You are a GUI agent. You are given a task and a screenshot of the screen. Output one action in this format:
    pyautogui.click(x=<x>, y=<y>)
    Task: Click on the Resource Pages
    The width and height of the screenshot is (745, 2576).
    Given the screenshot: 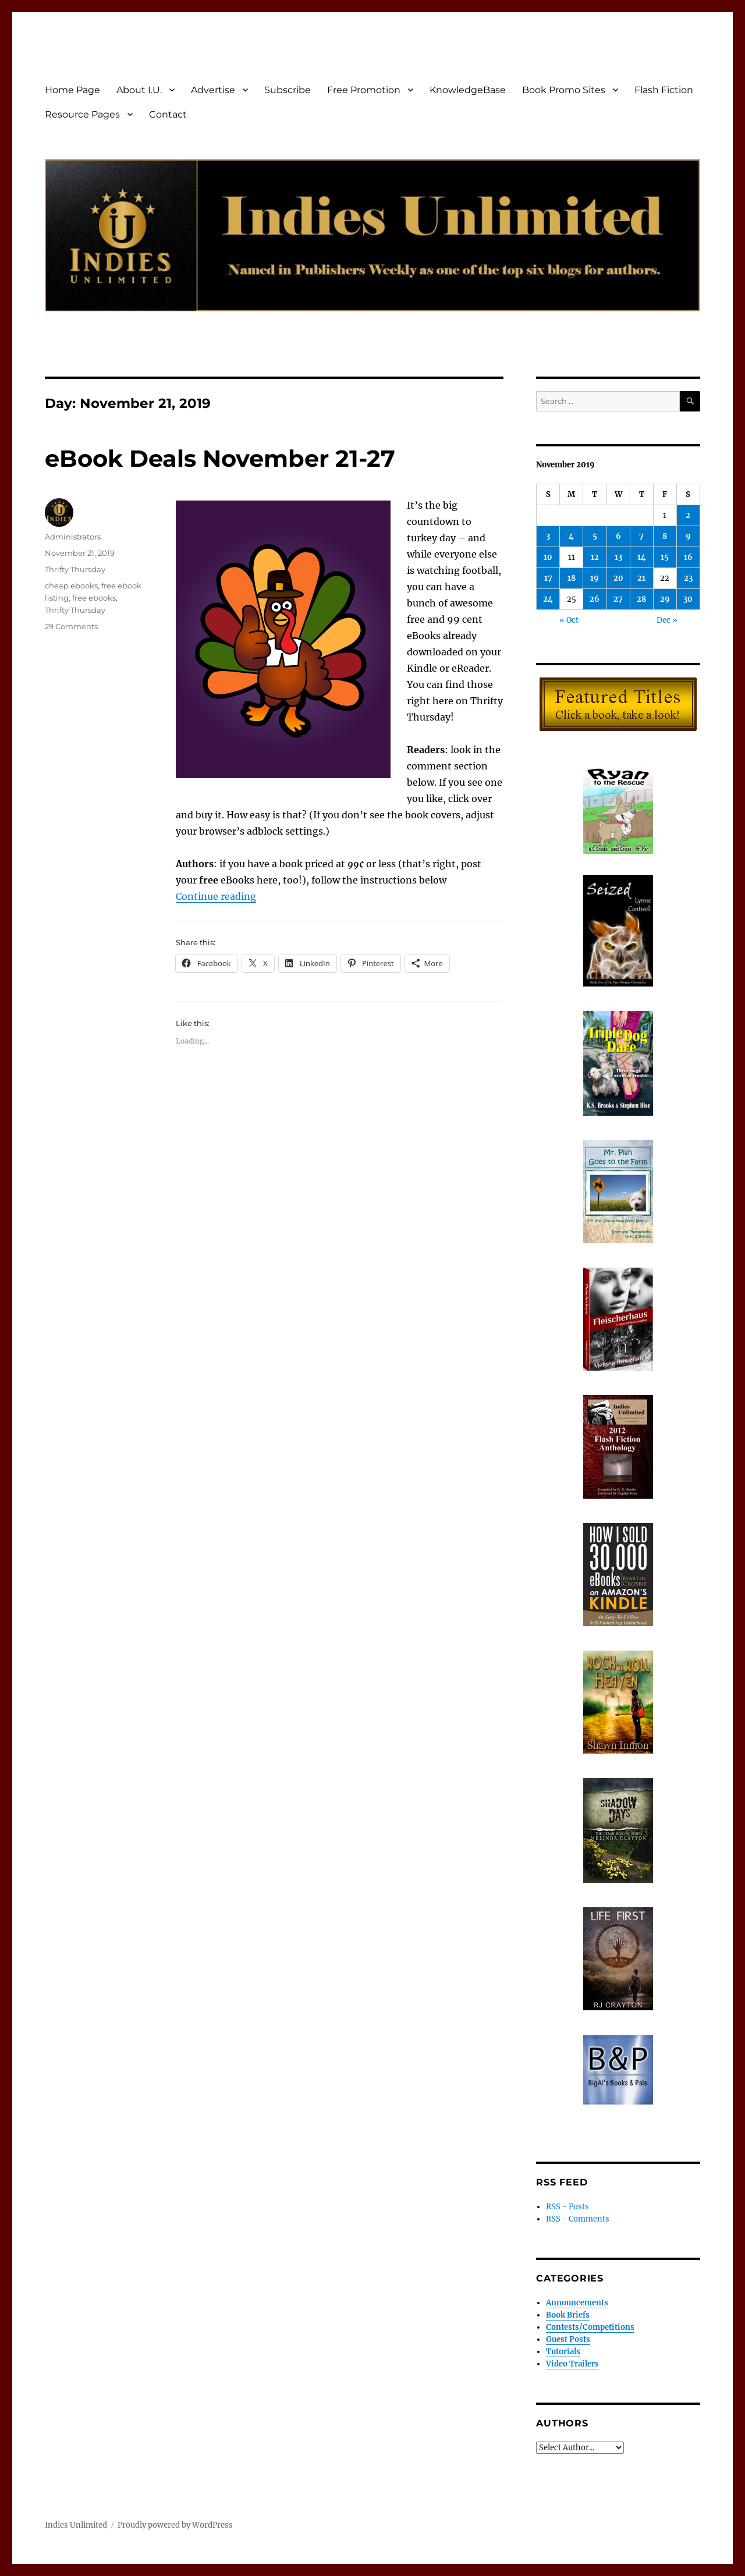 What is the action you would take?
    pyautogui.click(x=82, y=114)
    